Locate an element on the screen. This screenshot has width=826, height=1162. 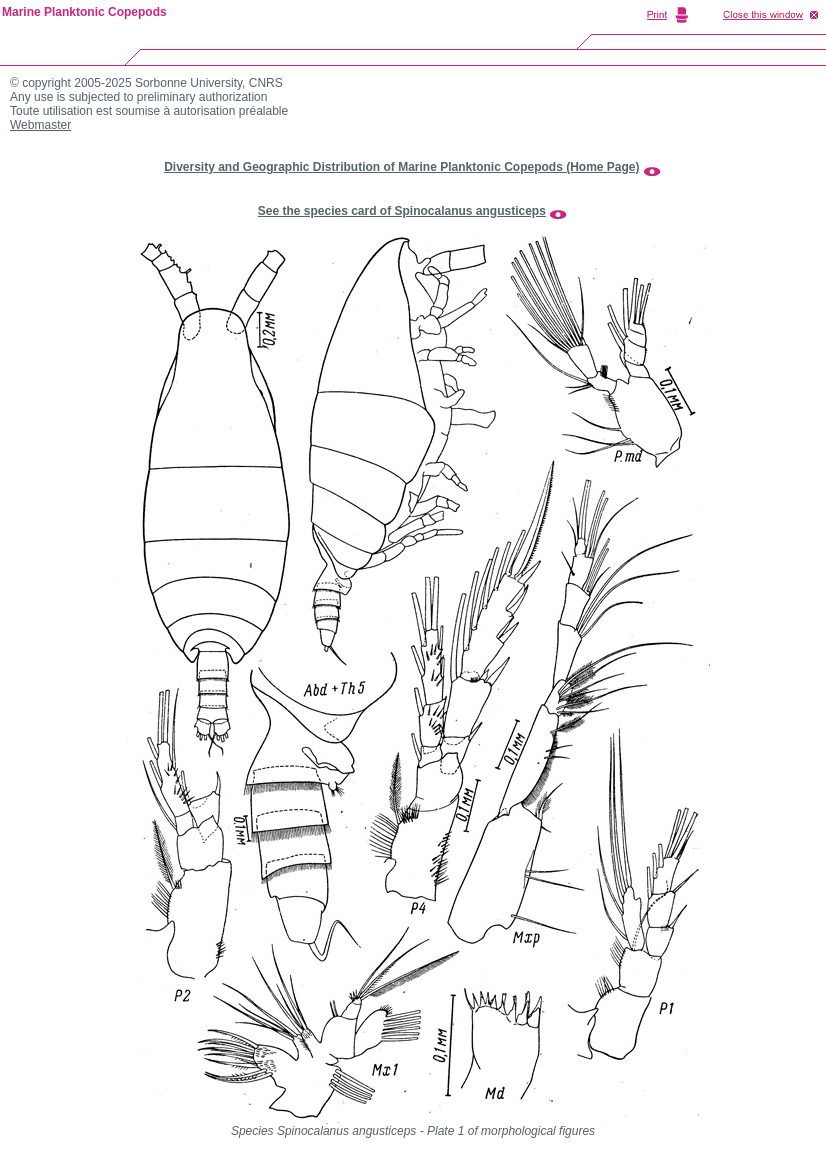
Webmaster is located at coordinates (40, 125).